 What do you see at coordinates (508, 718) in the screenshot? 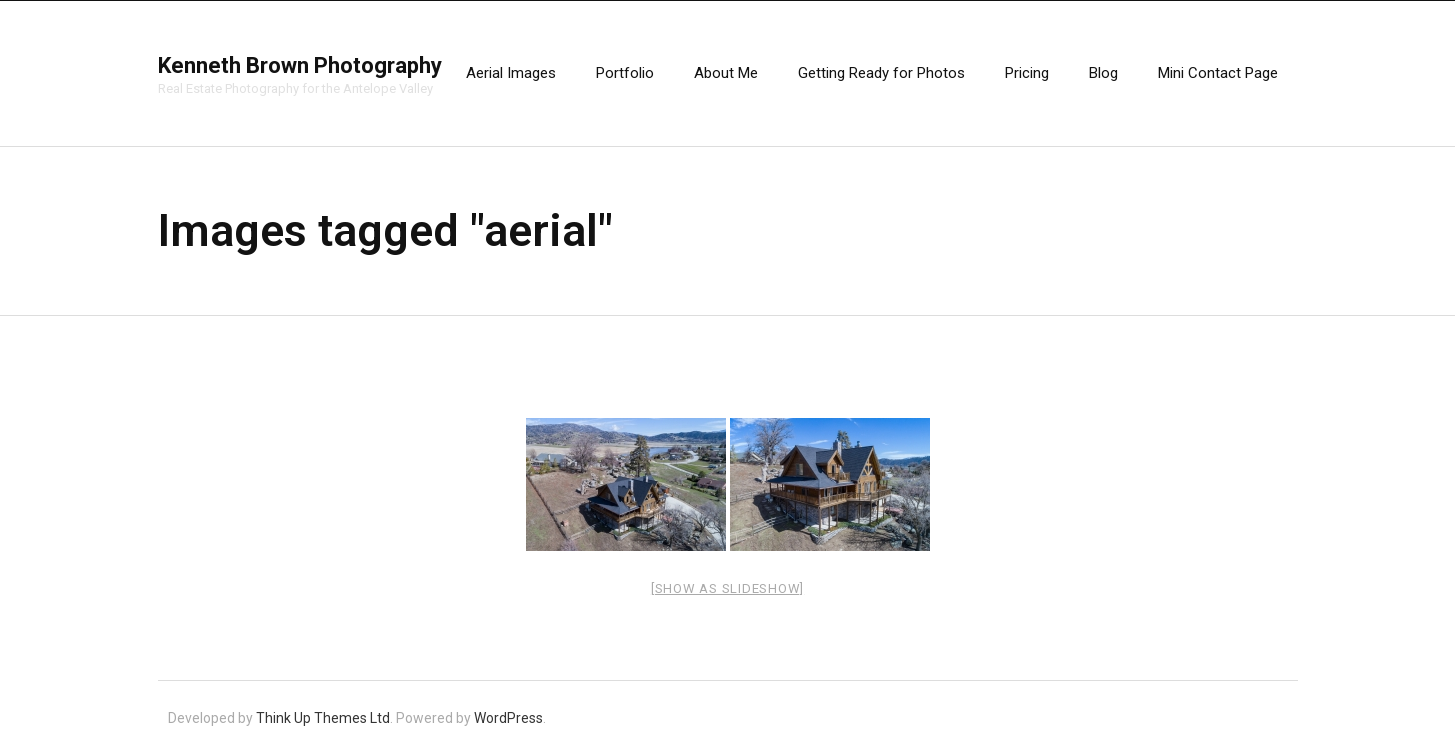
I see `WordPress` at bounding box center [508, 718].